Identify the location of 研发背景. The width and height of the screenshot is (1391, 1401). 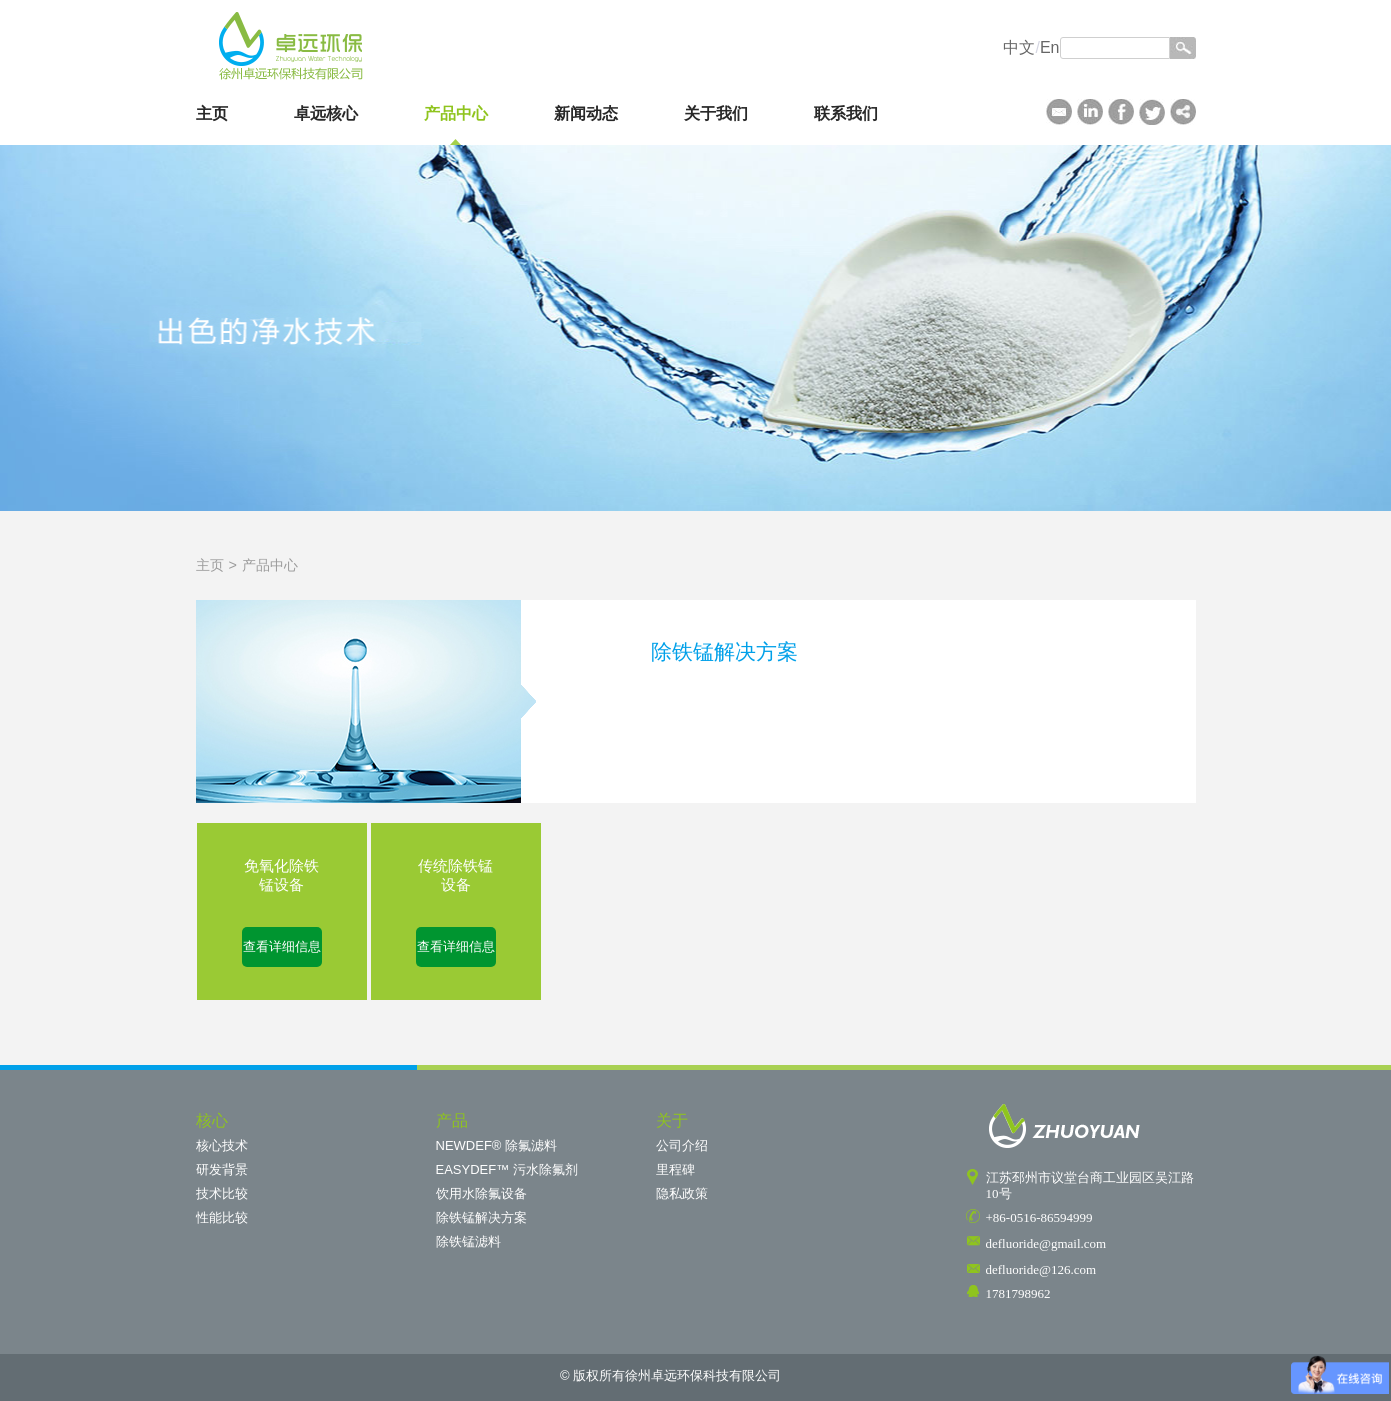
(222, 1169).